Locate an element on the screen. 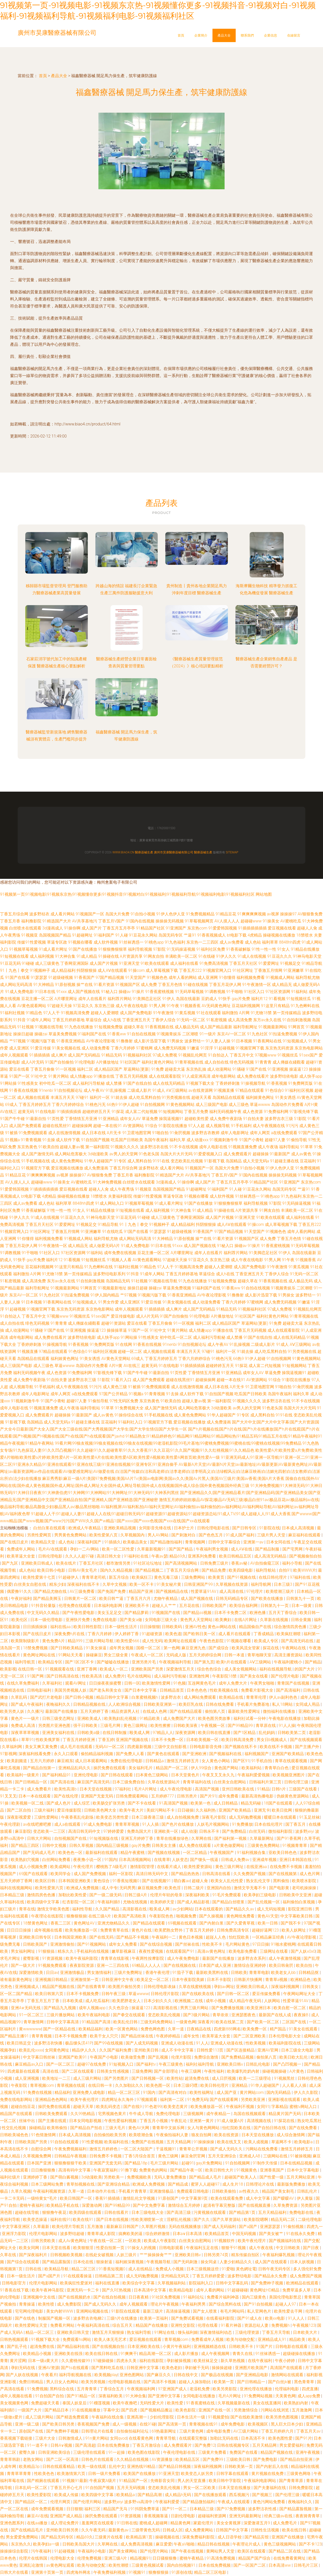 This screenshot has height=2576, width=323. 91亚洲天堂 is located at coordinates (129, 963).